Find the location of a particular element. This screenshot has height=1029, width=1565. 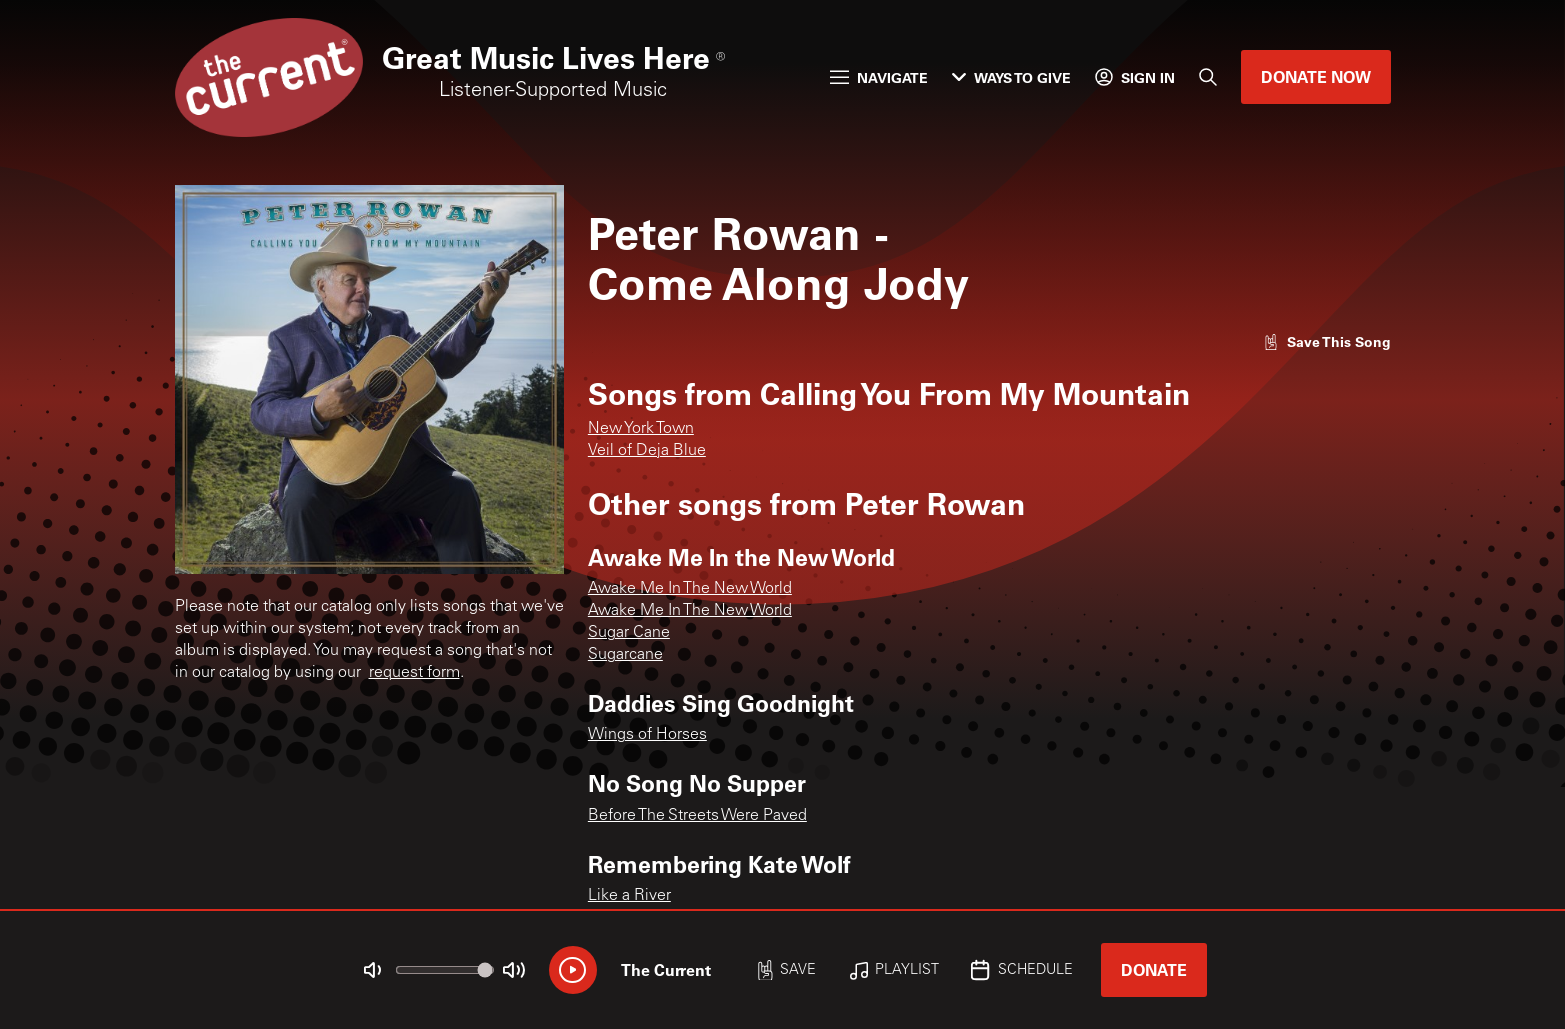

Awake Me In The New World is located at coordinates (690, 589).